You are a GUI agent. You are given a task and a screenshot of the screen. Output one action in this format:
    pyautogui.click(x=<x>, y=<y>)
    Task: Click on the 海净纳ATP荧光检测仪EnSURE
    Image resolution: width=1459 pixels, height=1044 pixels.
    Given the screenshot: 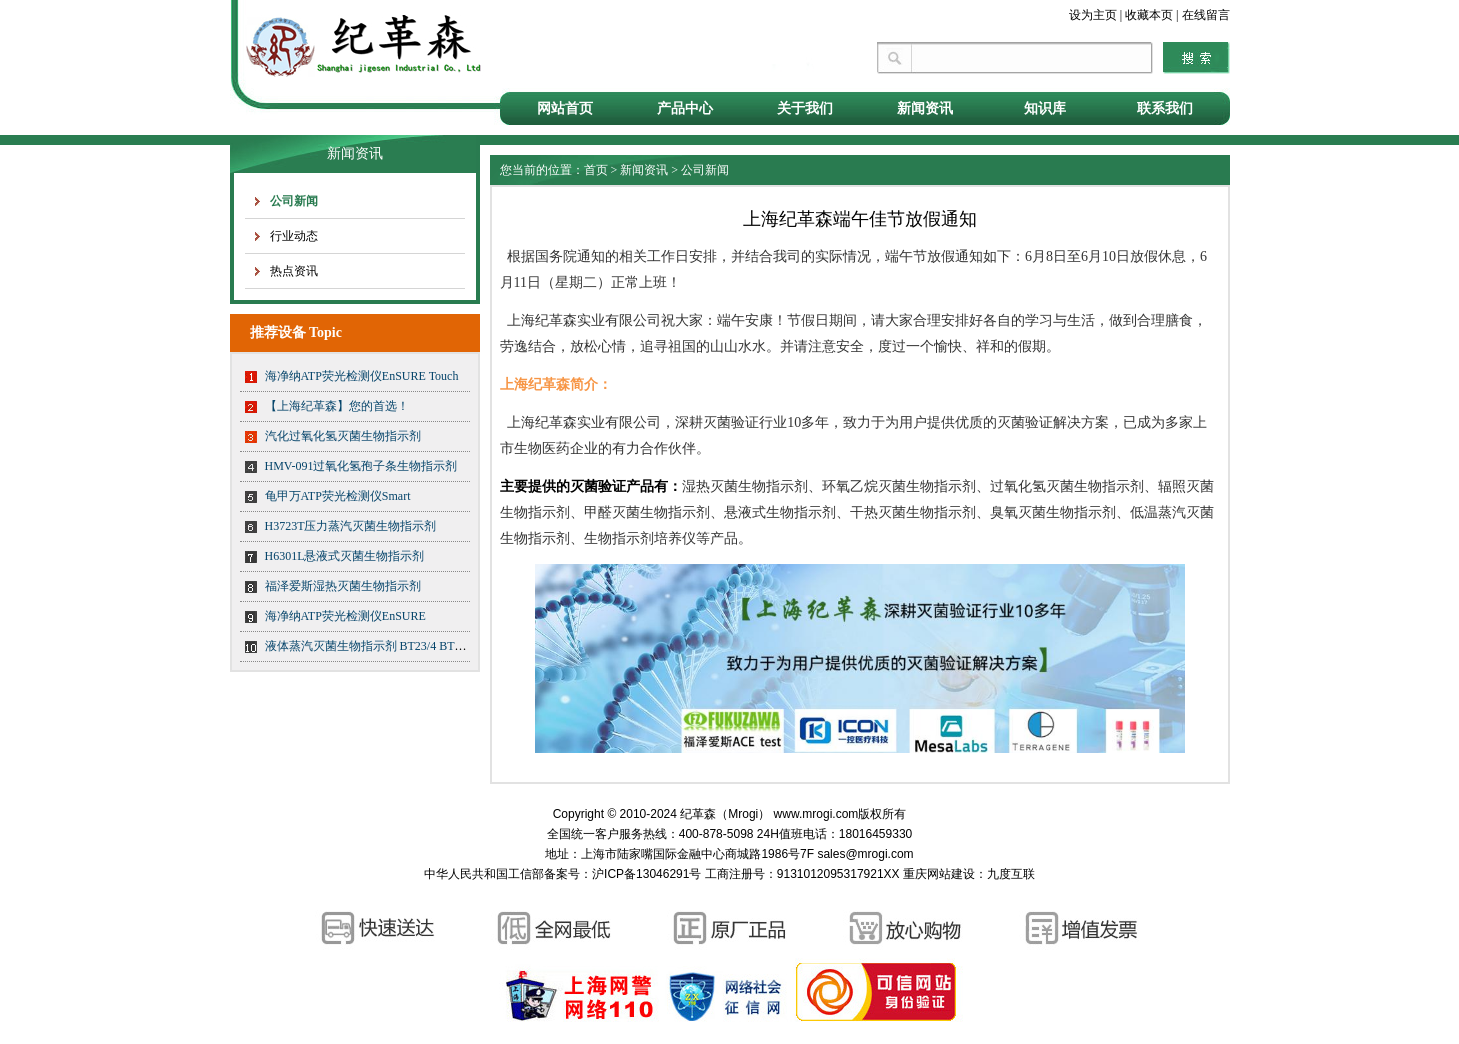 What is the action you would take?
    pyautogui.click(x=345, y=616)
    